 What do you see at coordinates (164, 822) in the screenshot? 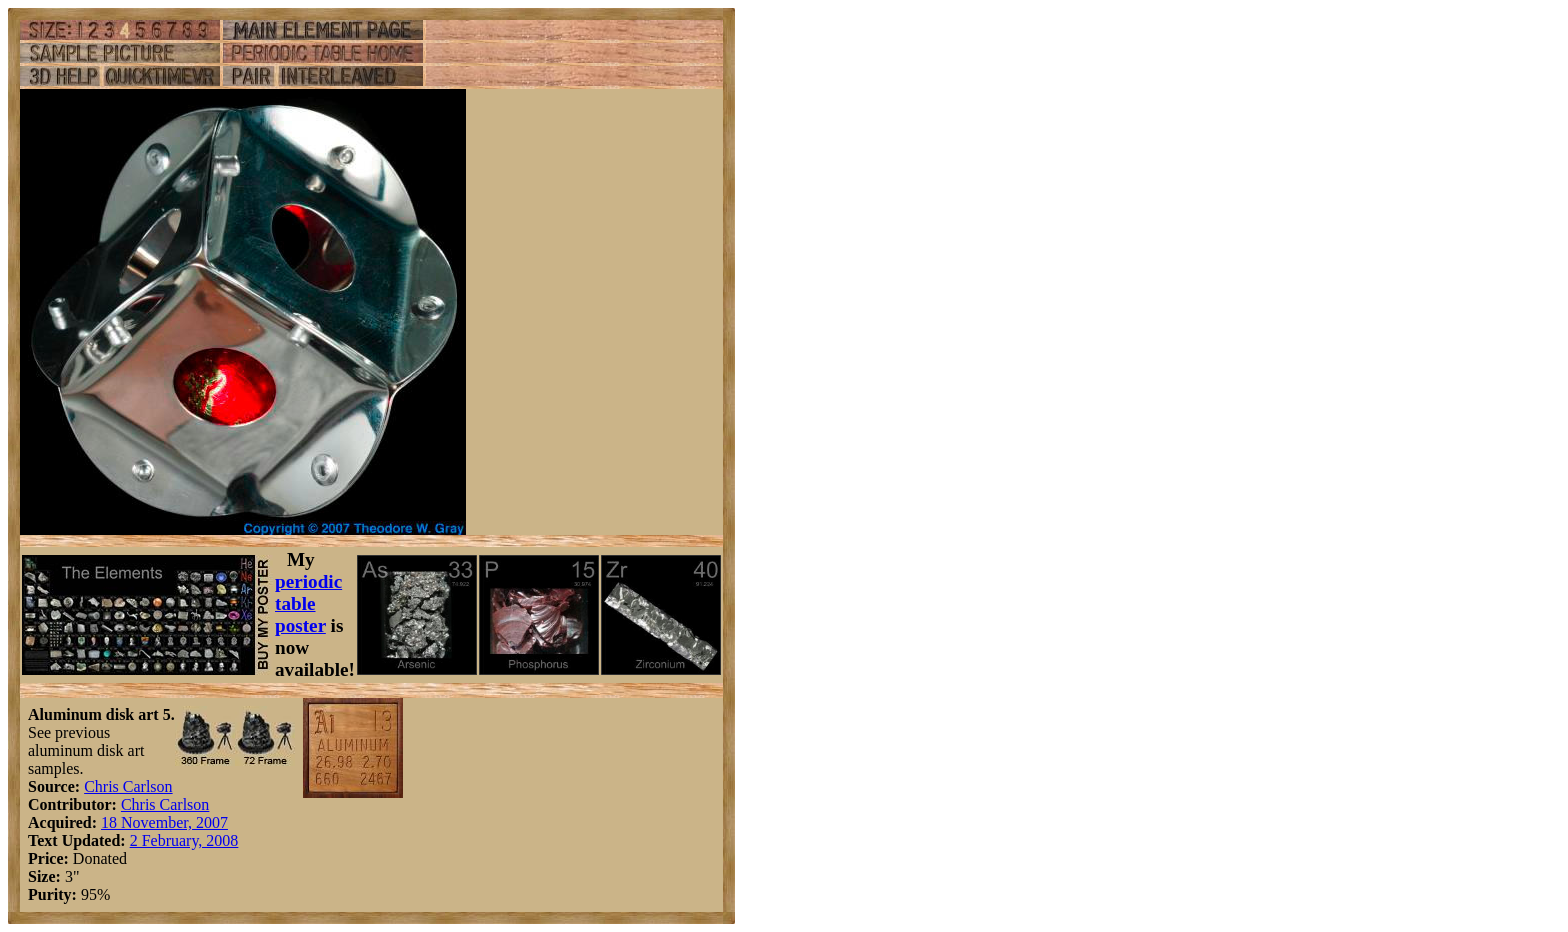
I see `18 November, 2007` at bounding box center [164, 822].